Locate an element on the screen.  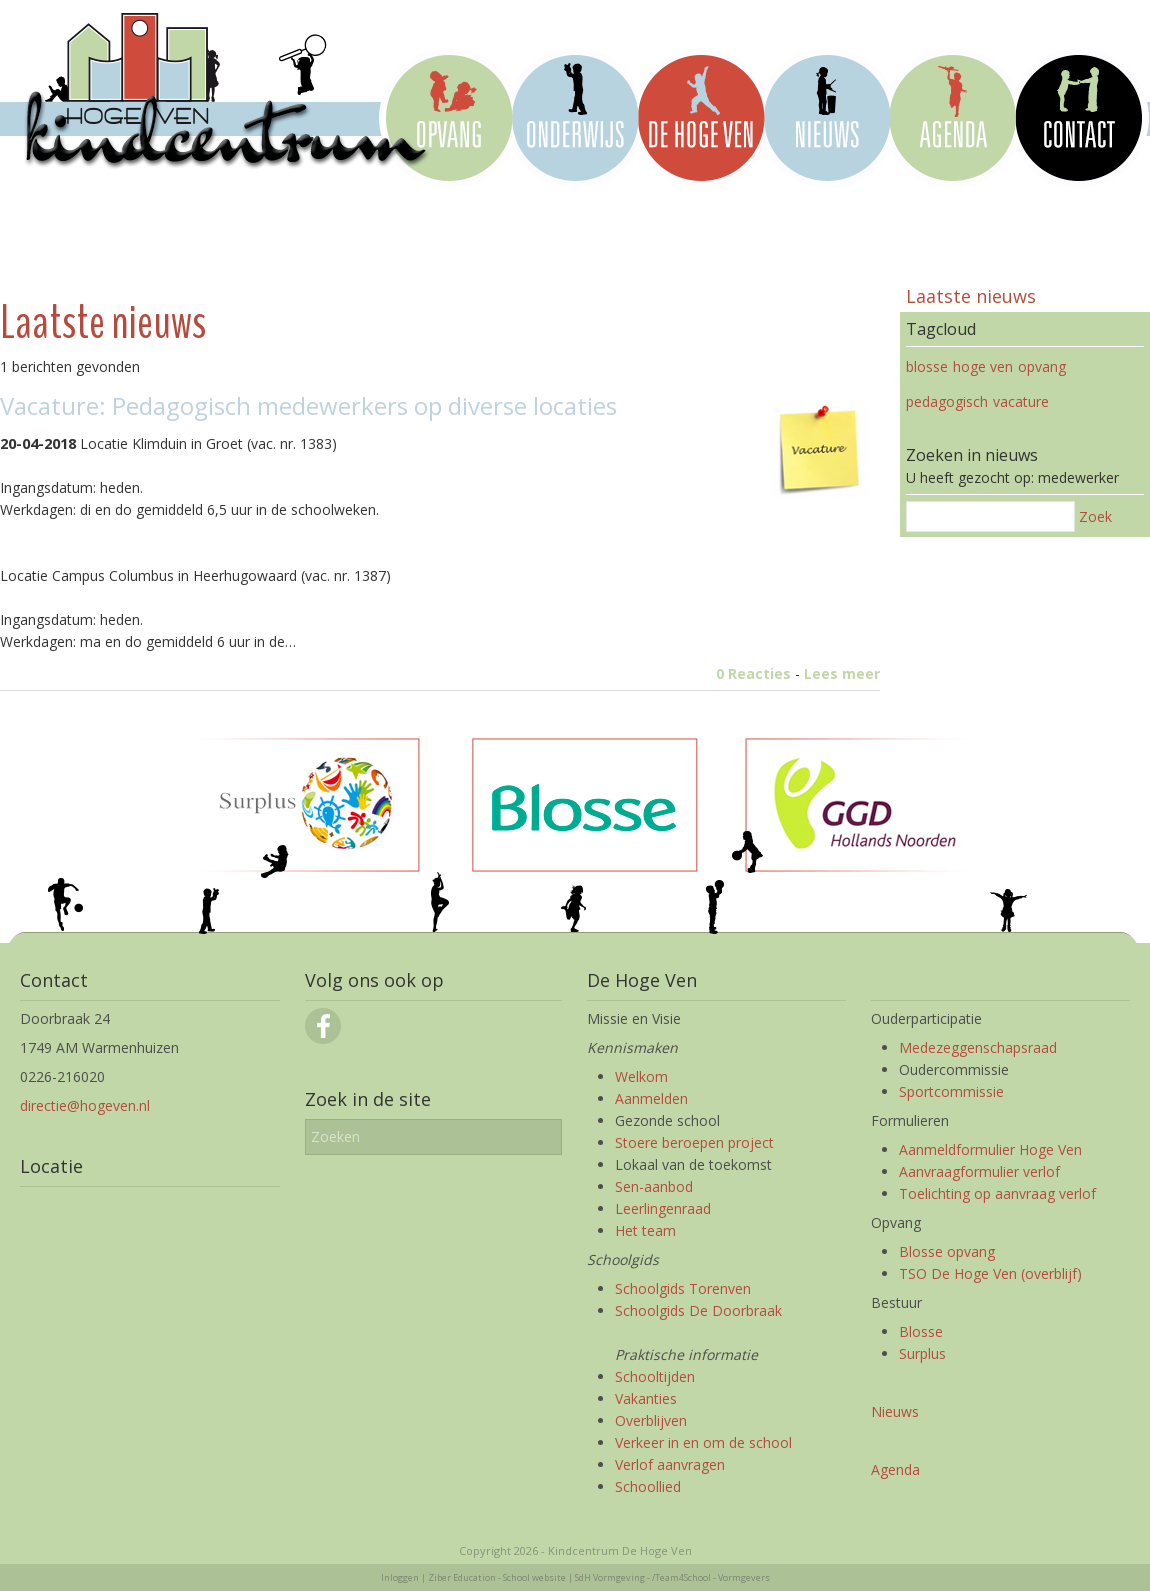
Zoek is located at coordinates (1095, 516).